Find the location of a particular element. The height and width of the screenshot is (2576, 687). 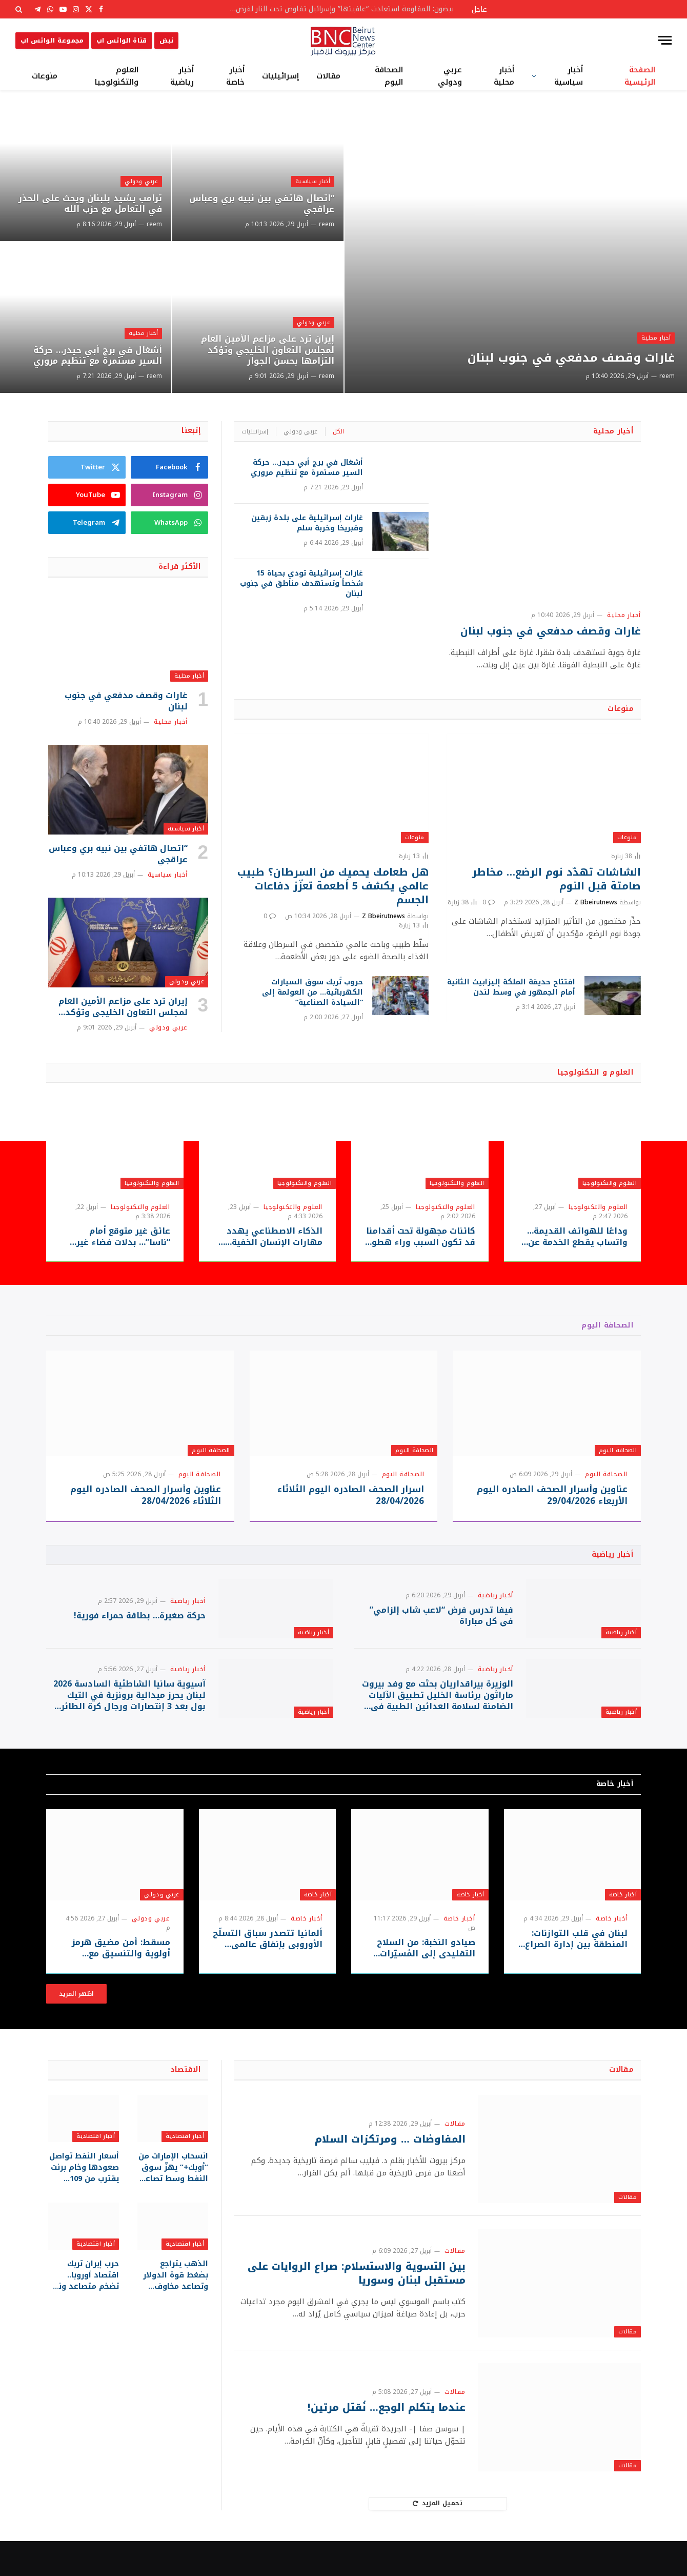

هل طعامك يحميك من السرطان؟ طبيب عالمي يكشف 5 أطعمة تعزّز دفاعات الجسم is located at coordinates (333, 886).